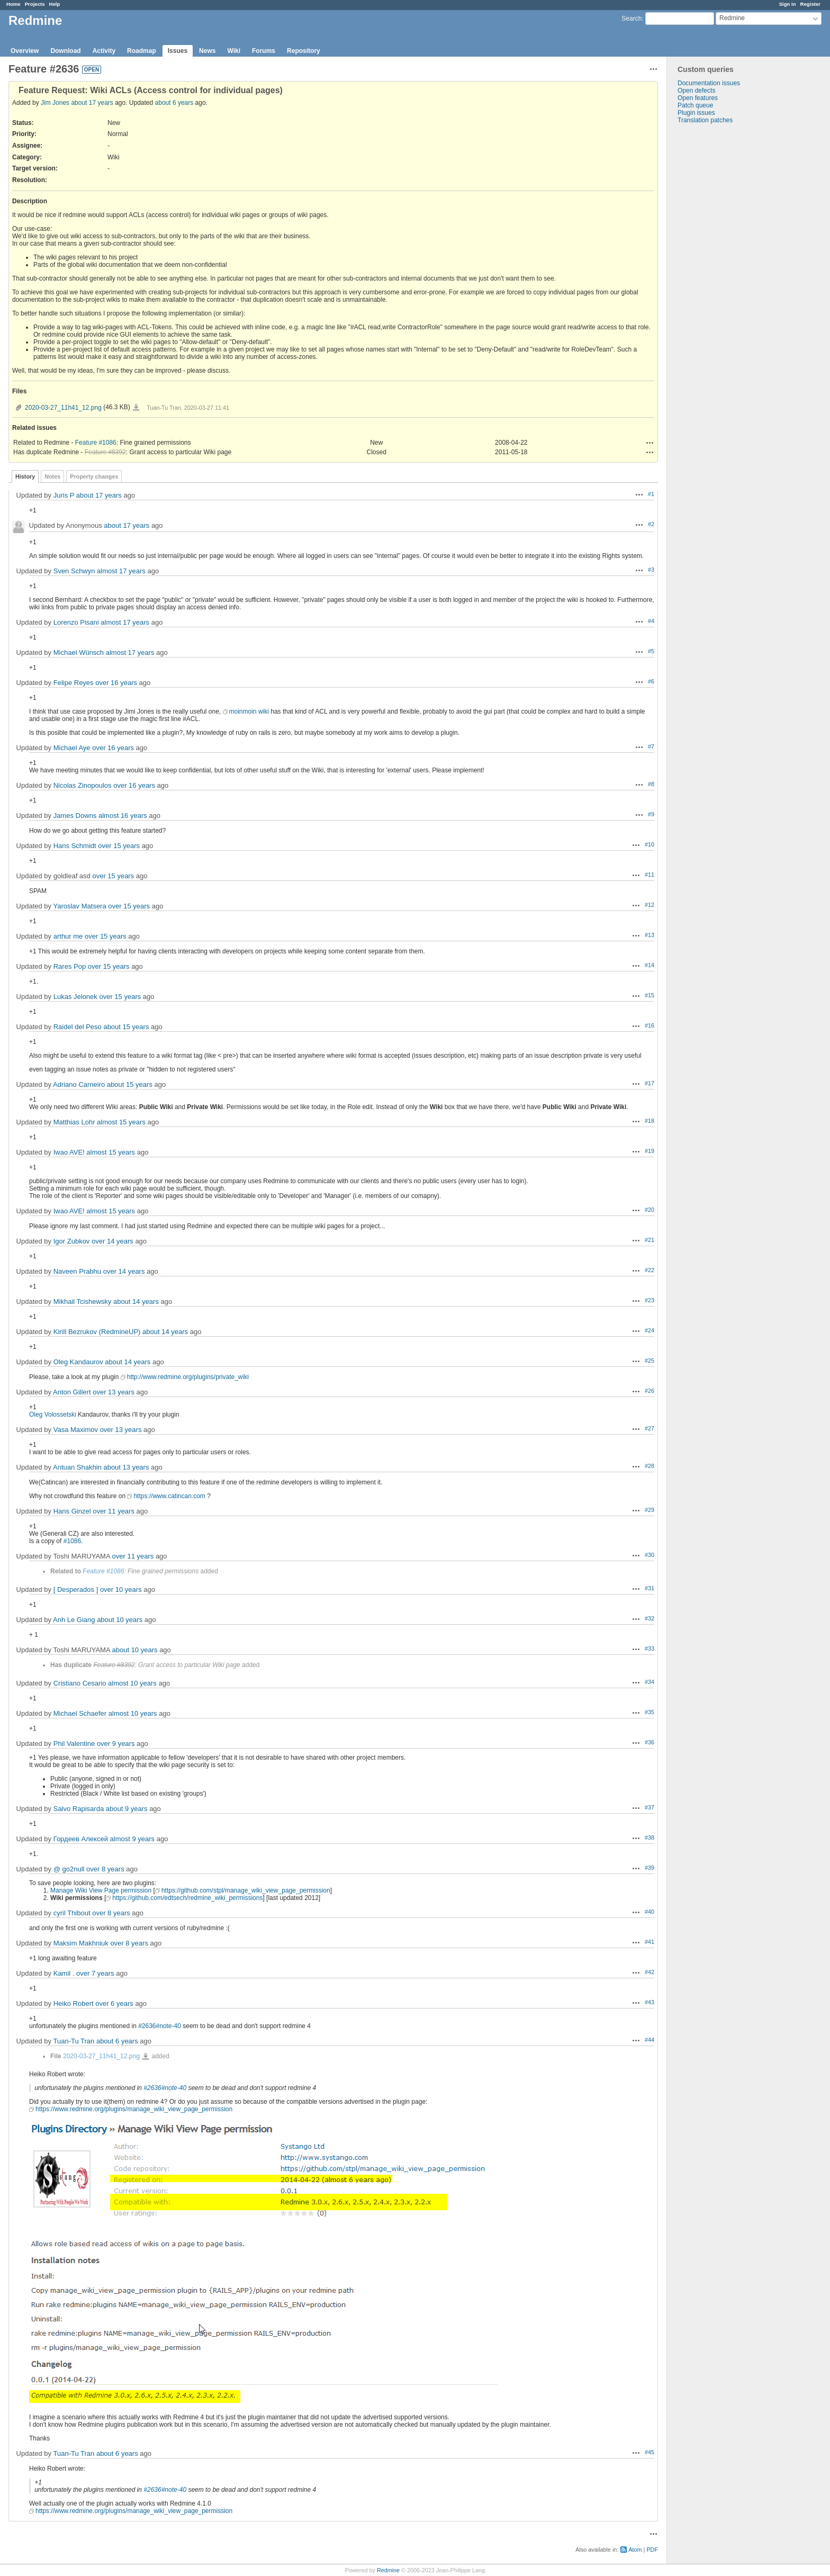  I want to click on #21, so click(649, 1240).